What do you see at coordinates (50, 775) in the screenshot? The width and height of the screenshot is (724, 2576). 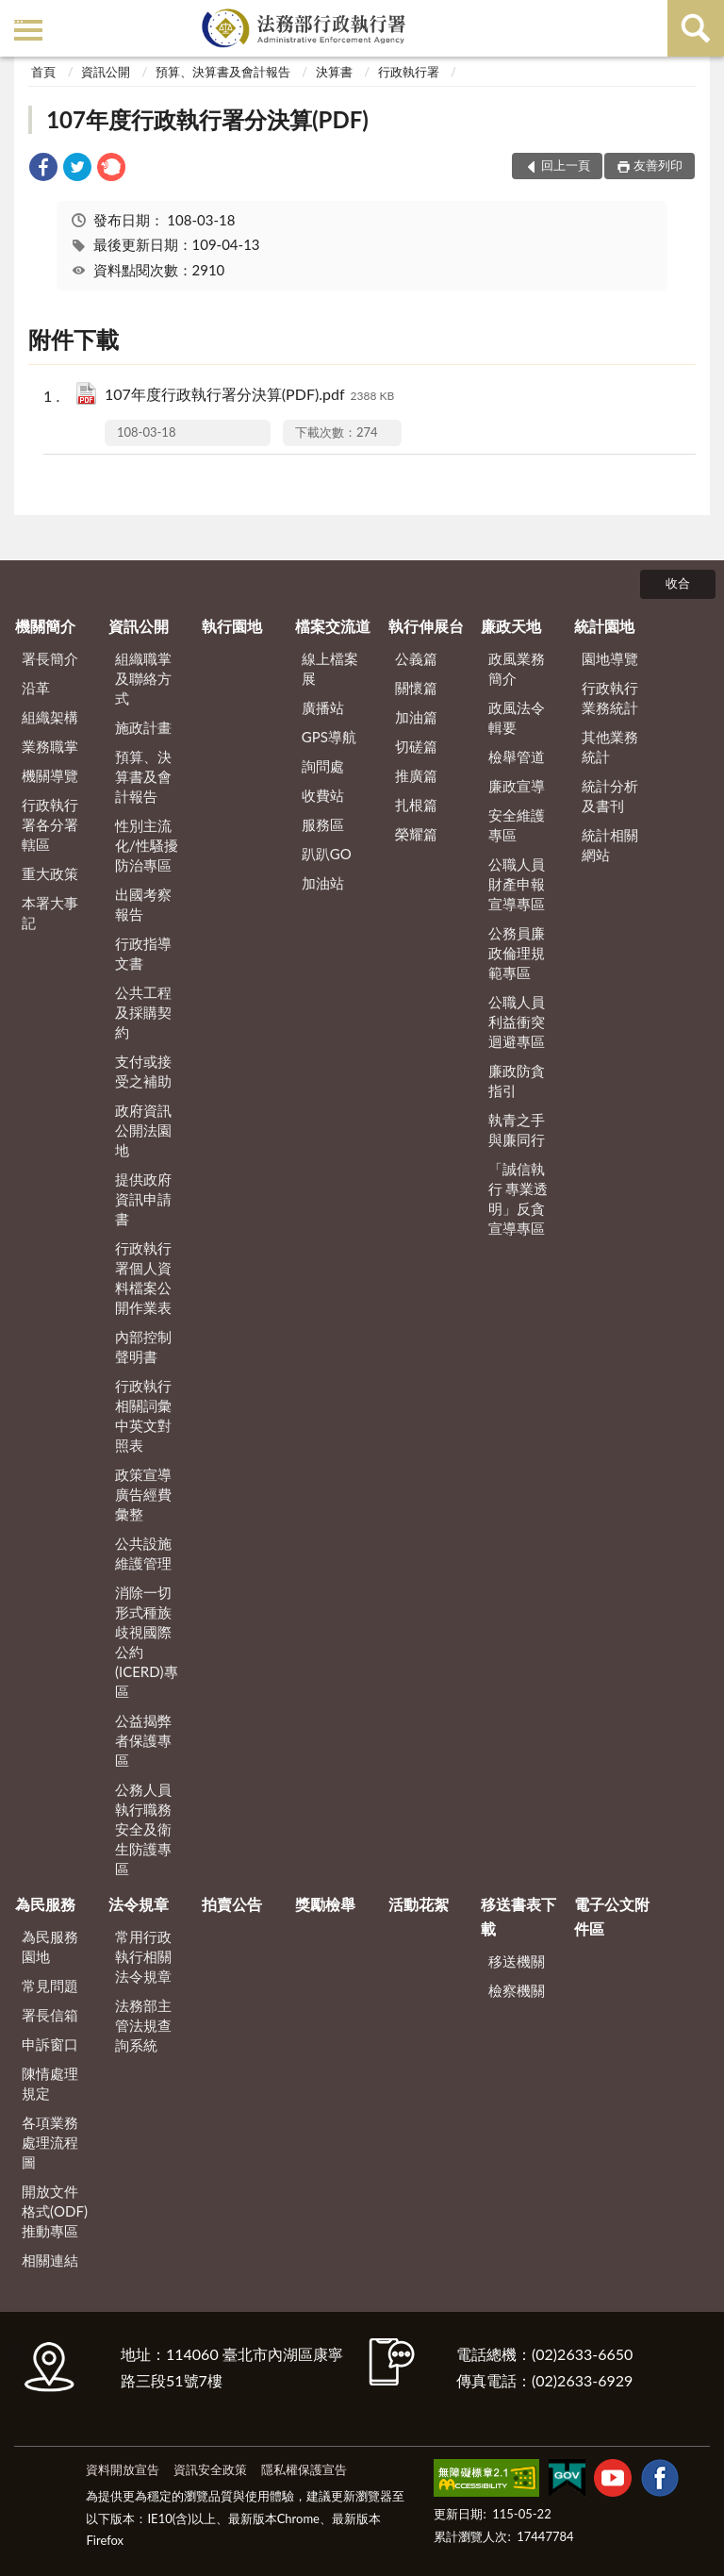 I see `機關導覽` at bounding box center [50, 775].